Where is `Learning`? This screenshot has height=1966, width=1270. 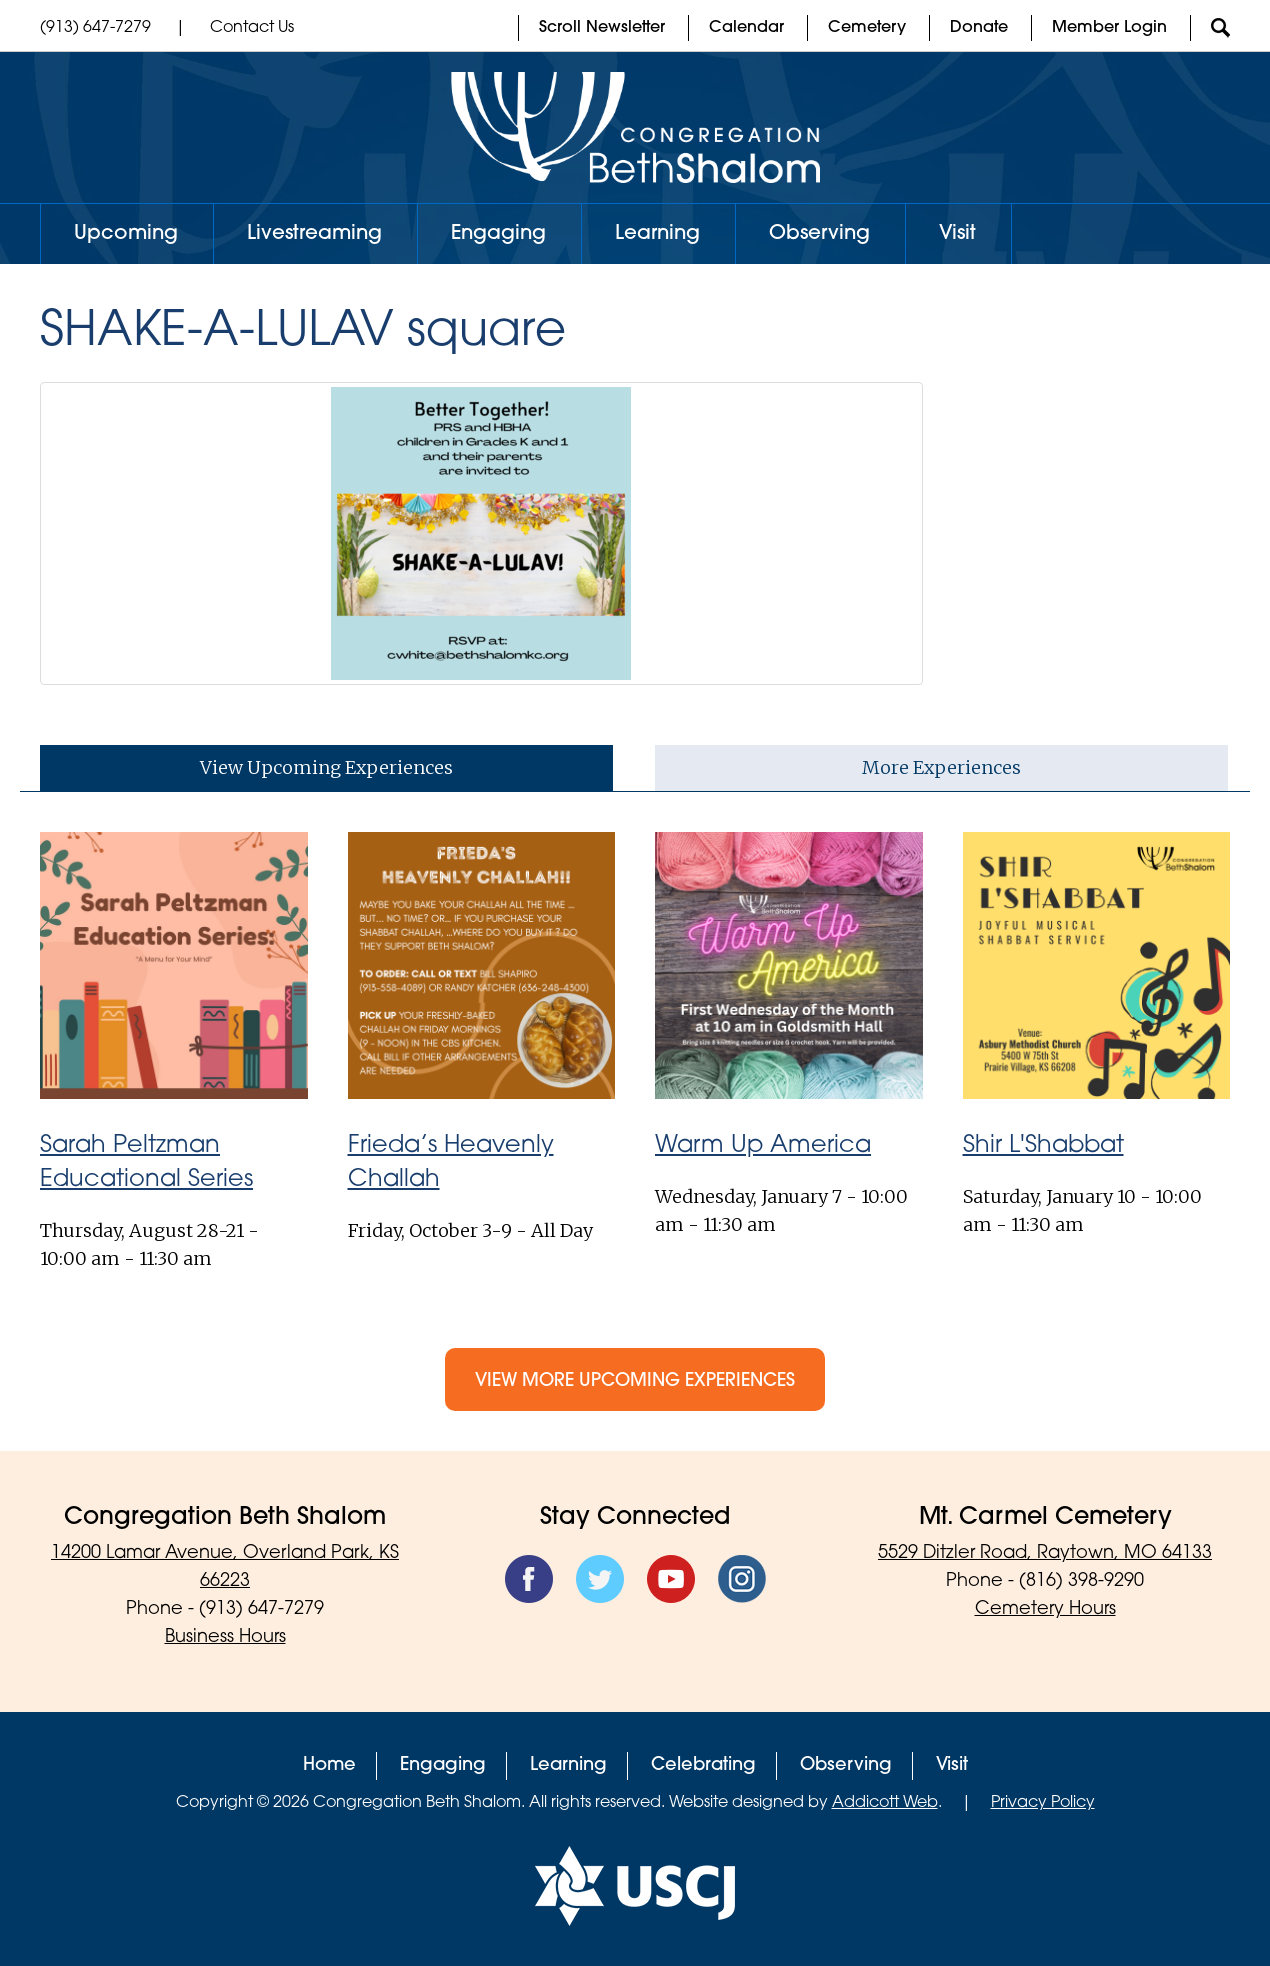
Learning is located at coordinates (657, 234).